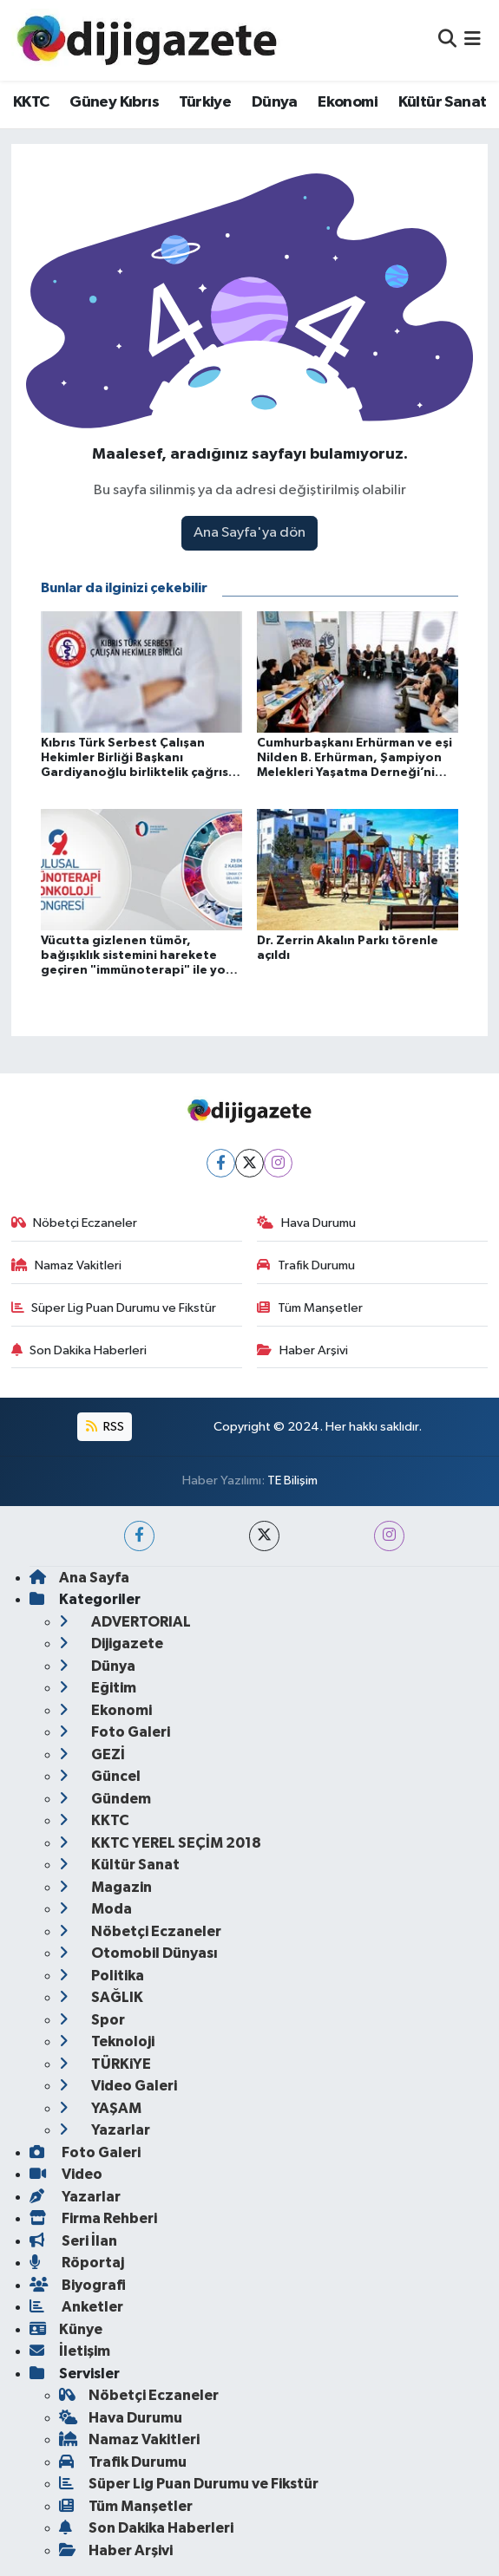  I want to click on Dijigazete, so click(111, 1643).